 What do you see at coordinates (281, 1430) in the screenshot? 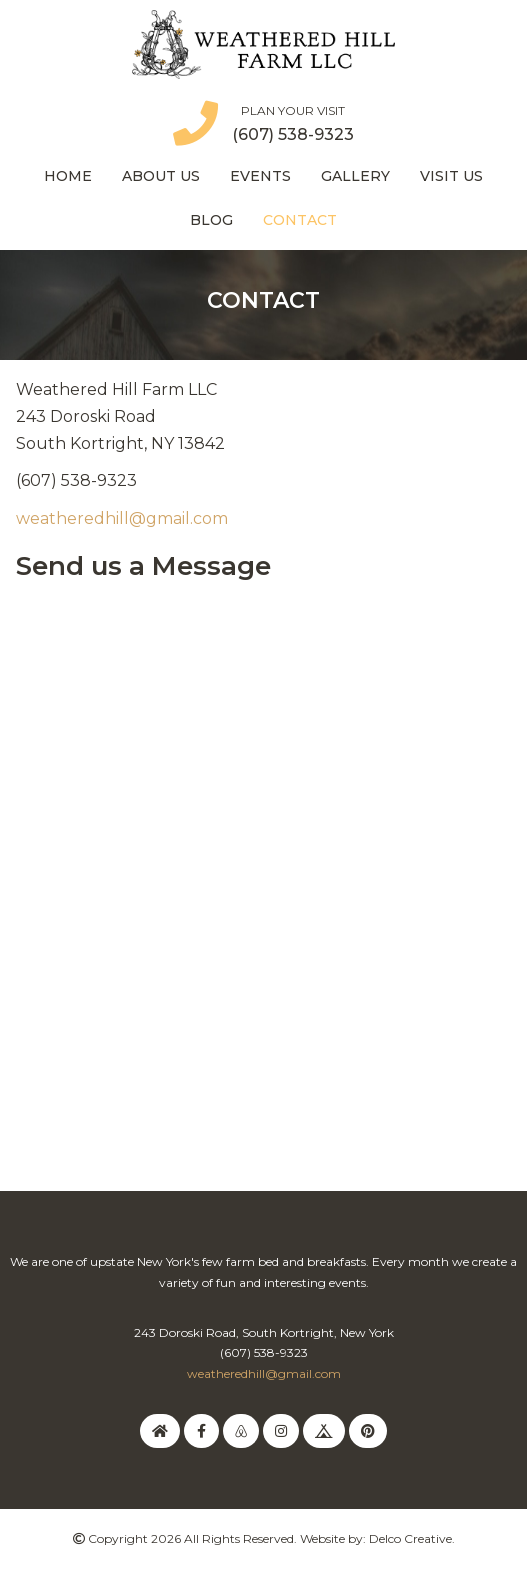
I see `[link to instagram]` at bounding box center [281, 1430].